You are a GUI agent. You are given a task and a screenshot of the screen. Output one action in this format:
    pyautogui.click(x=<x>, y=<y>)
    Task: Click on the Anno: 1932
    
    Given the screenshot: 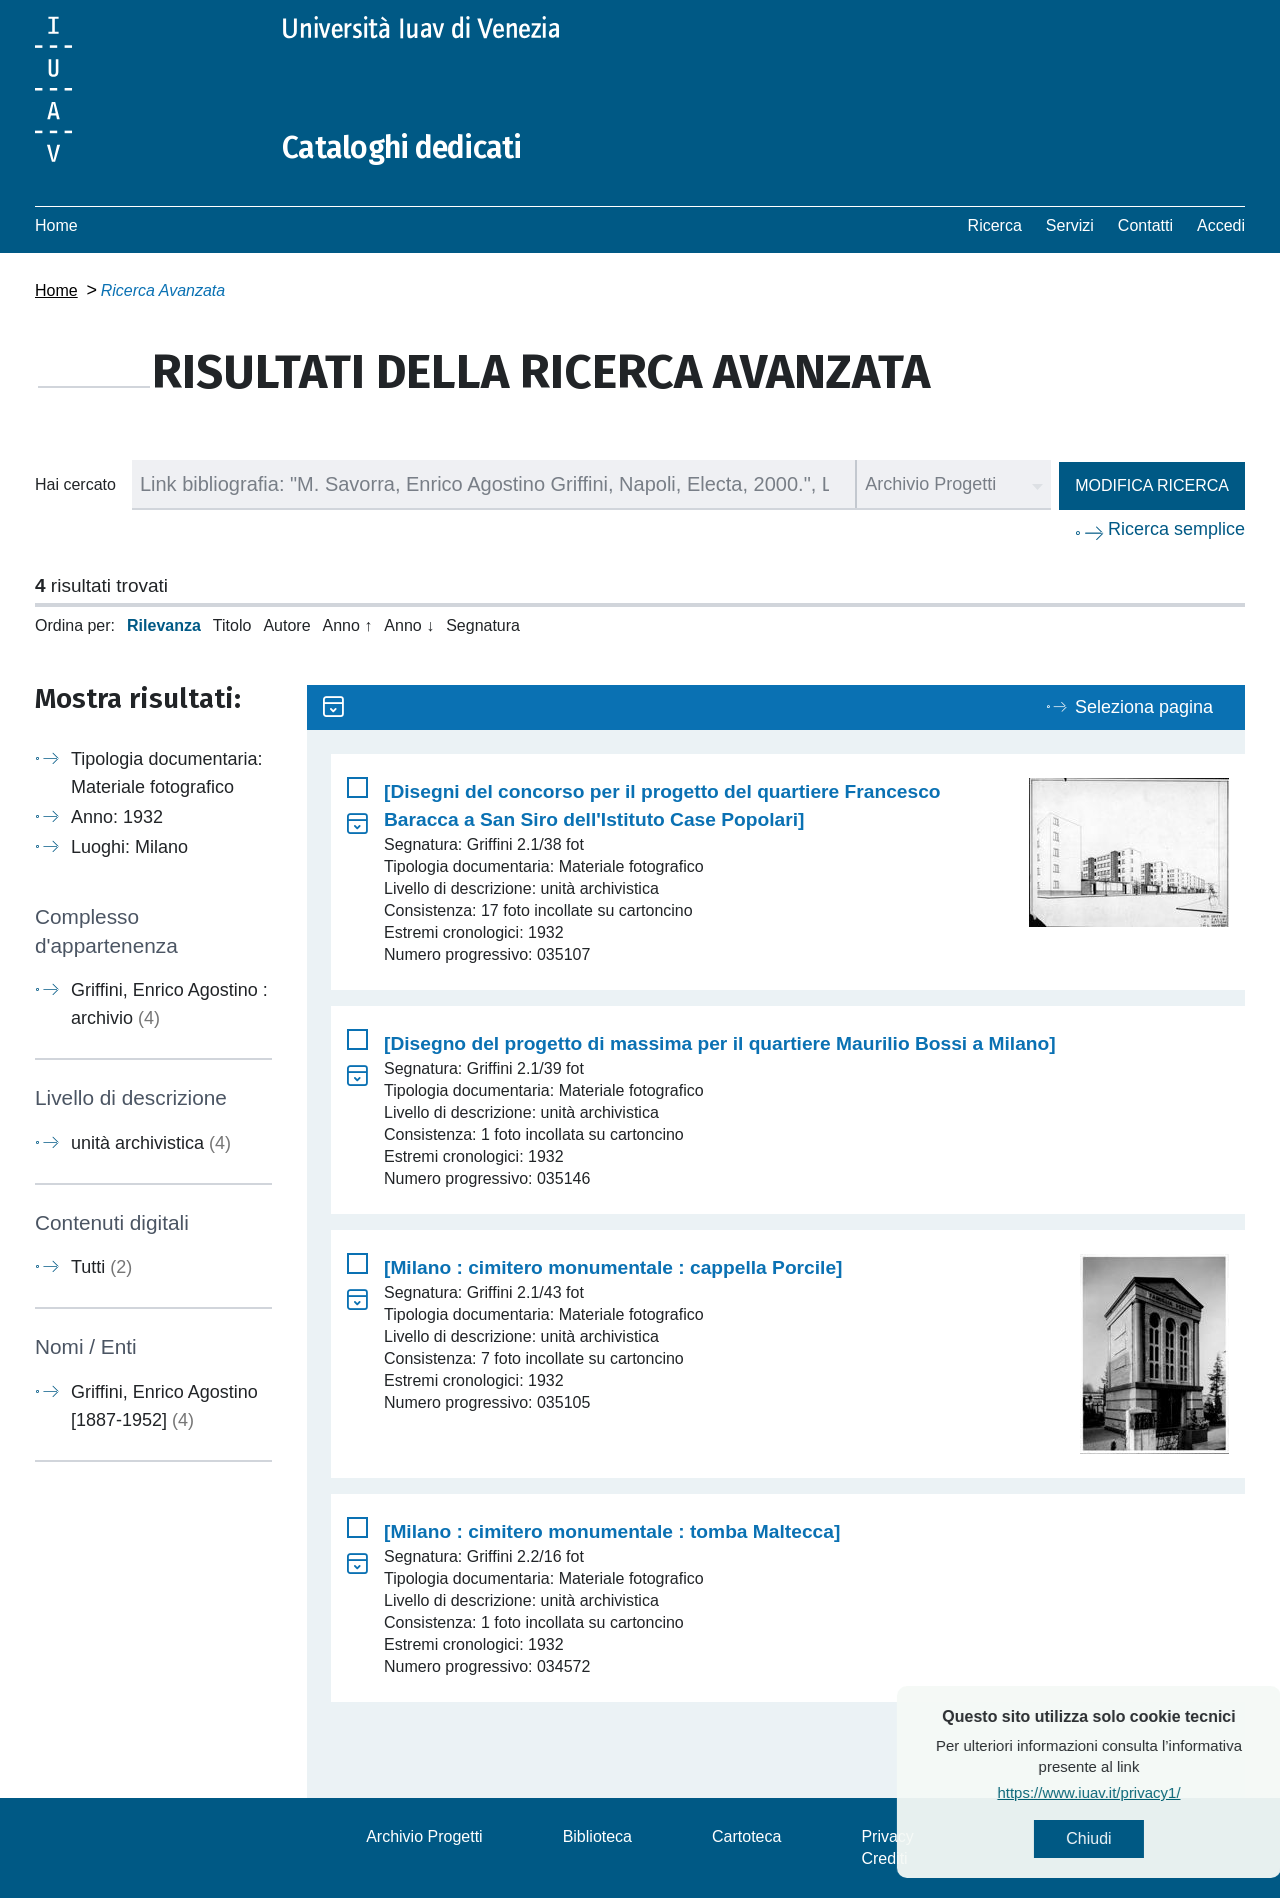 What is the action you would take?
    pyautogui.click(x=117, y=817)
    